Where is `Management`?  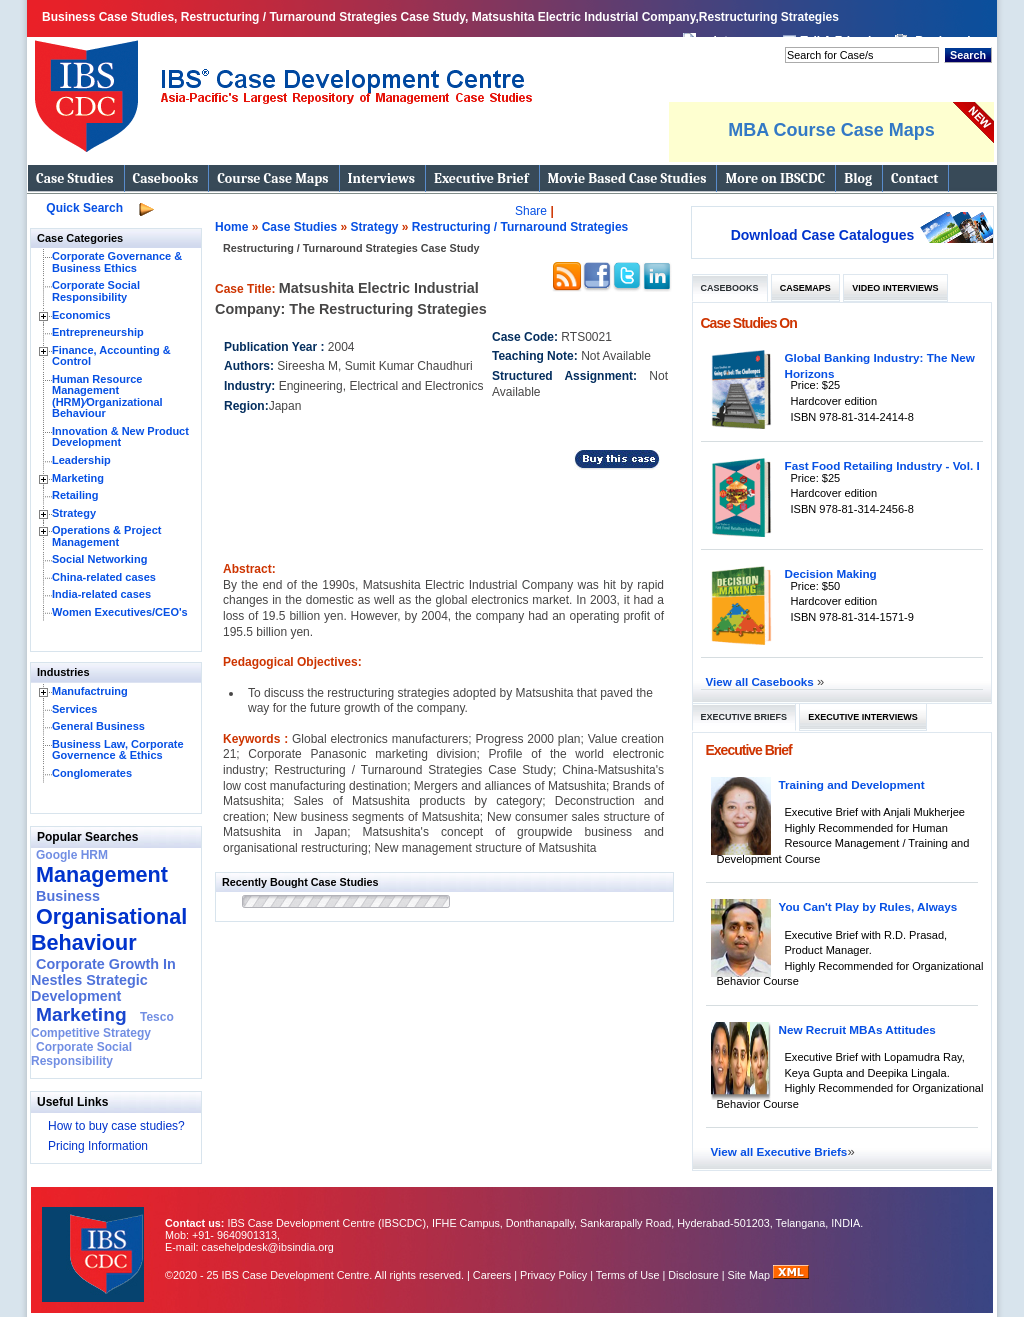
Management is located at coordinates (102, 874).